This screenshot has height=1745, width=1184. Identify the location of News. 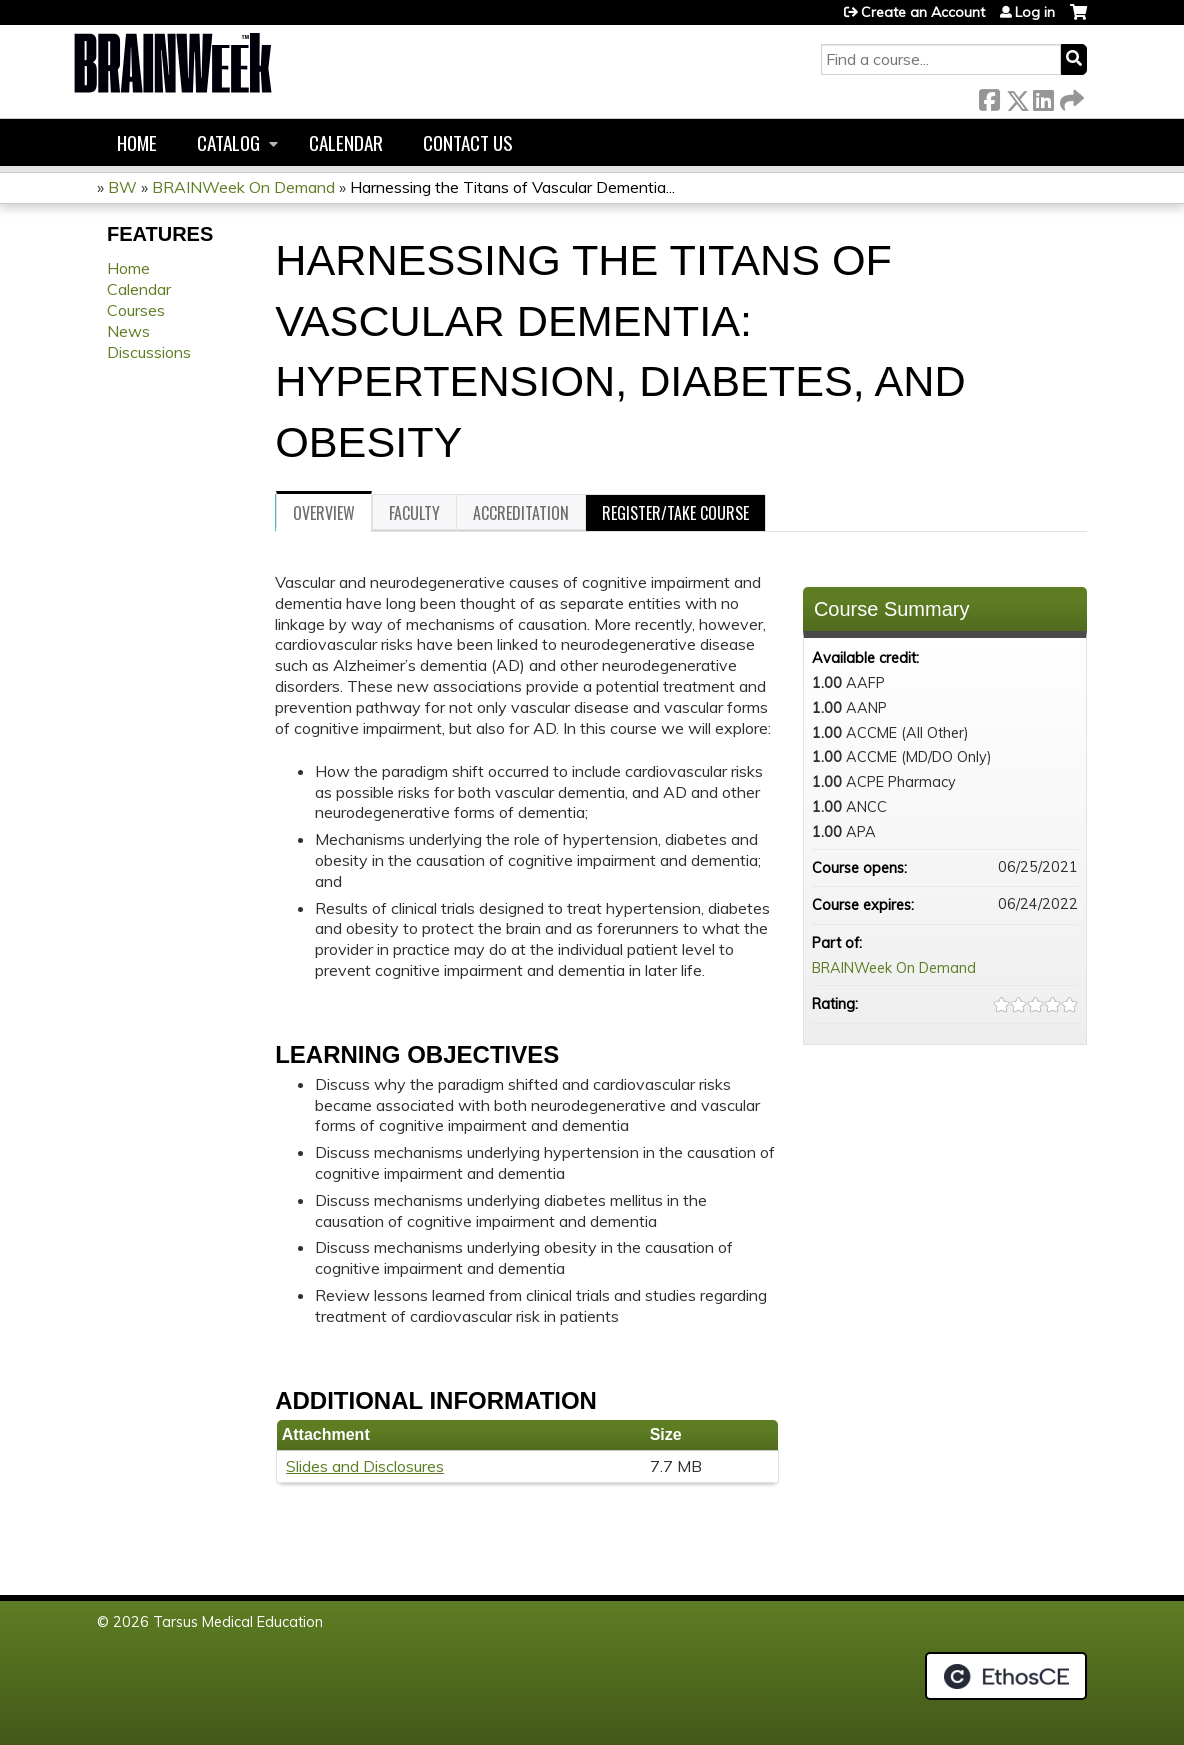
(128, 331).